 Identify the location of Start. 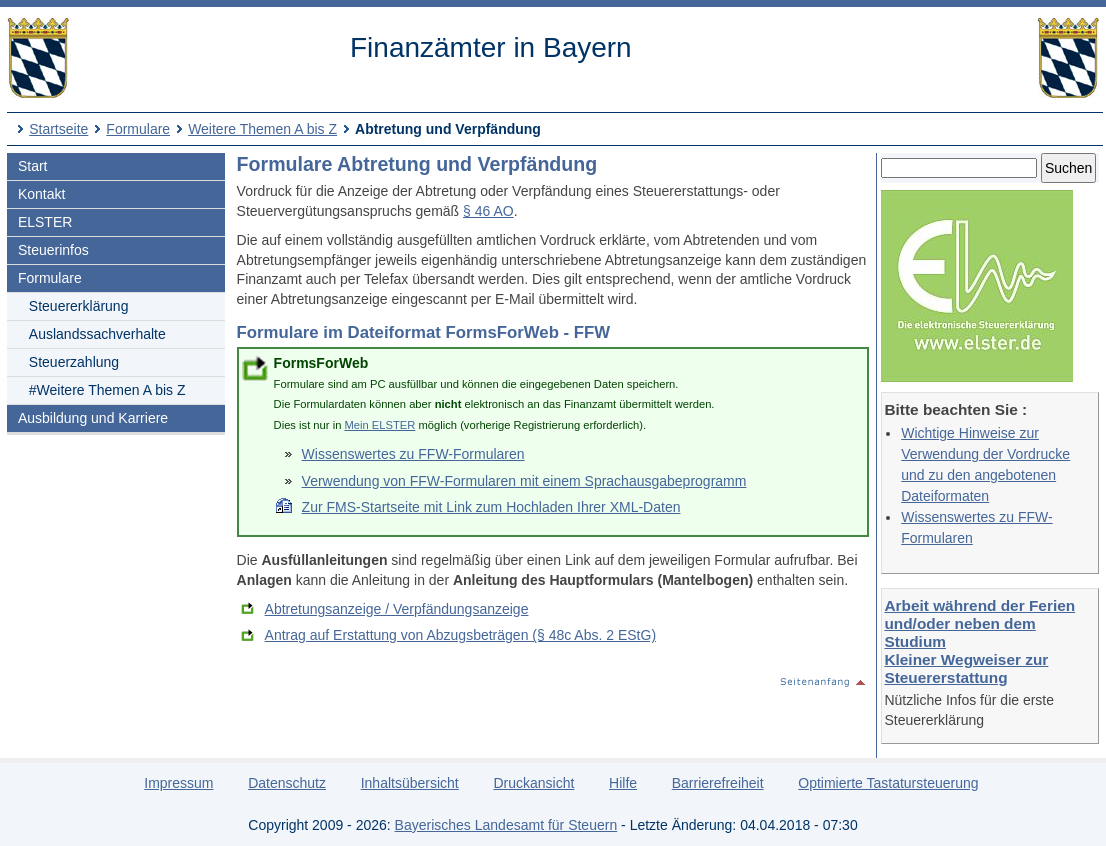
(33, 166).